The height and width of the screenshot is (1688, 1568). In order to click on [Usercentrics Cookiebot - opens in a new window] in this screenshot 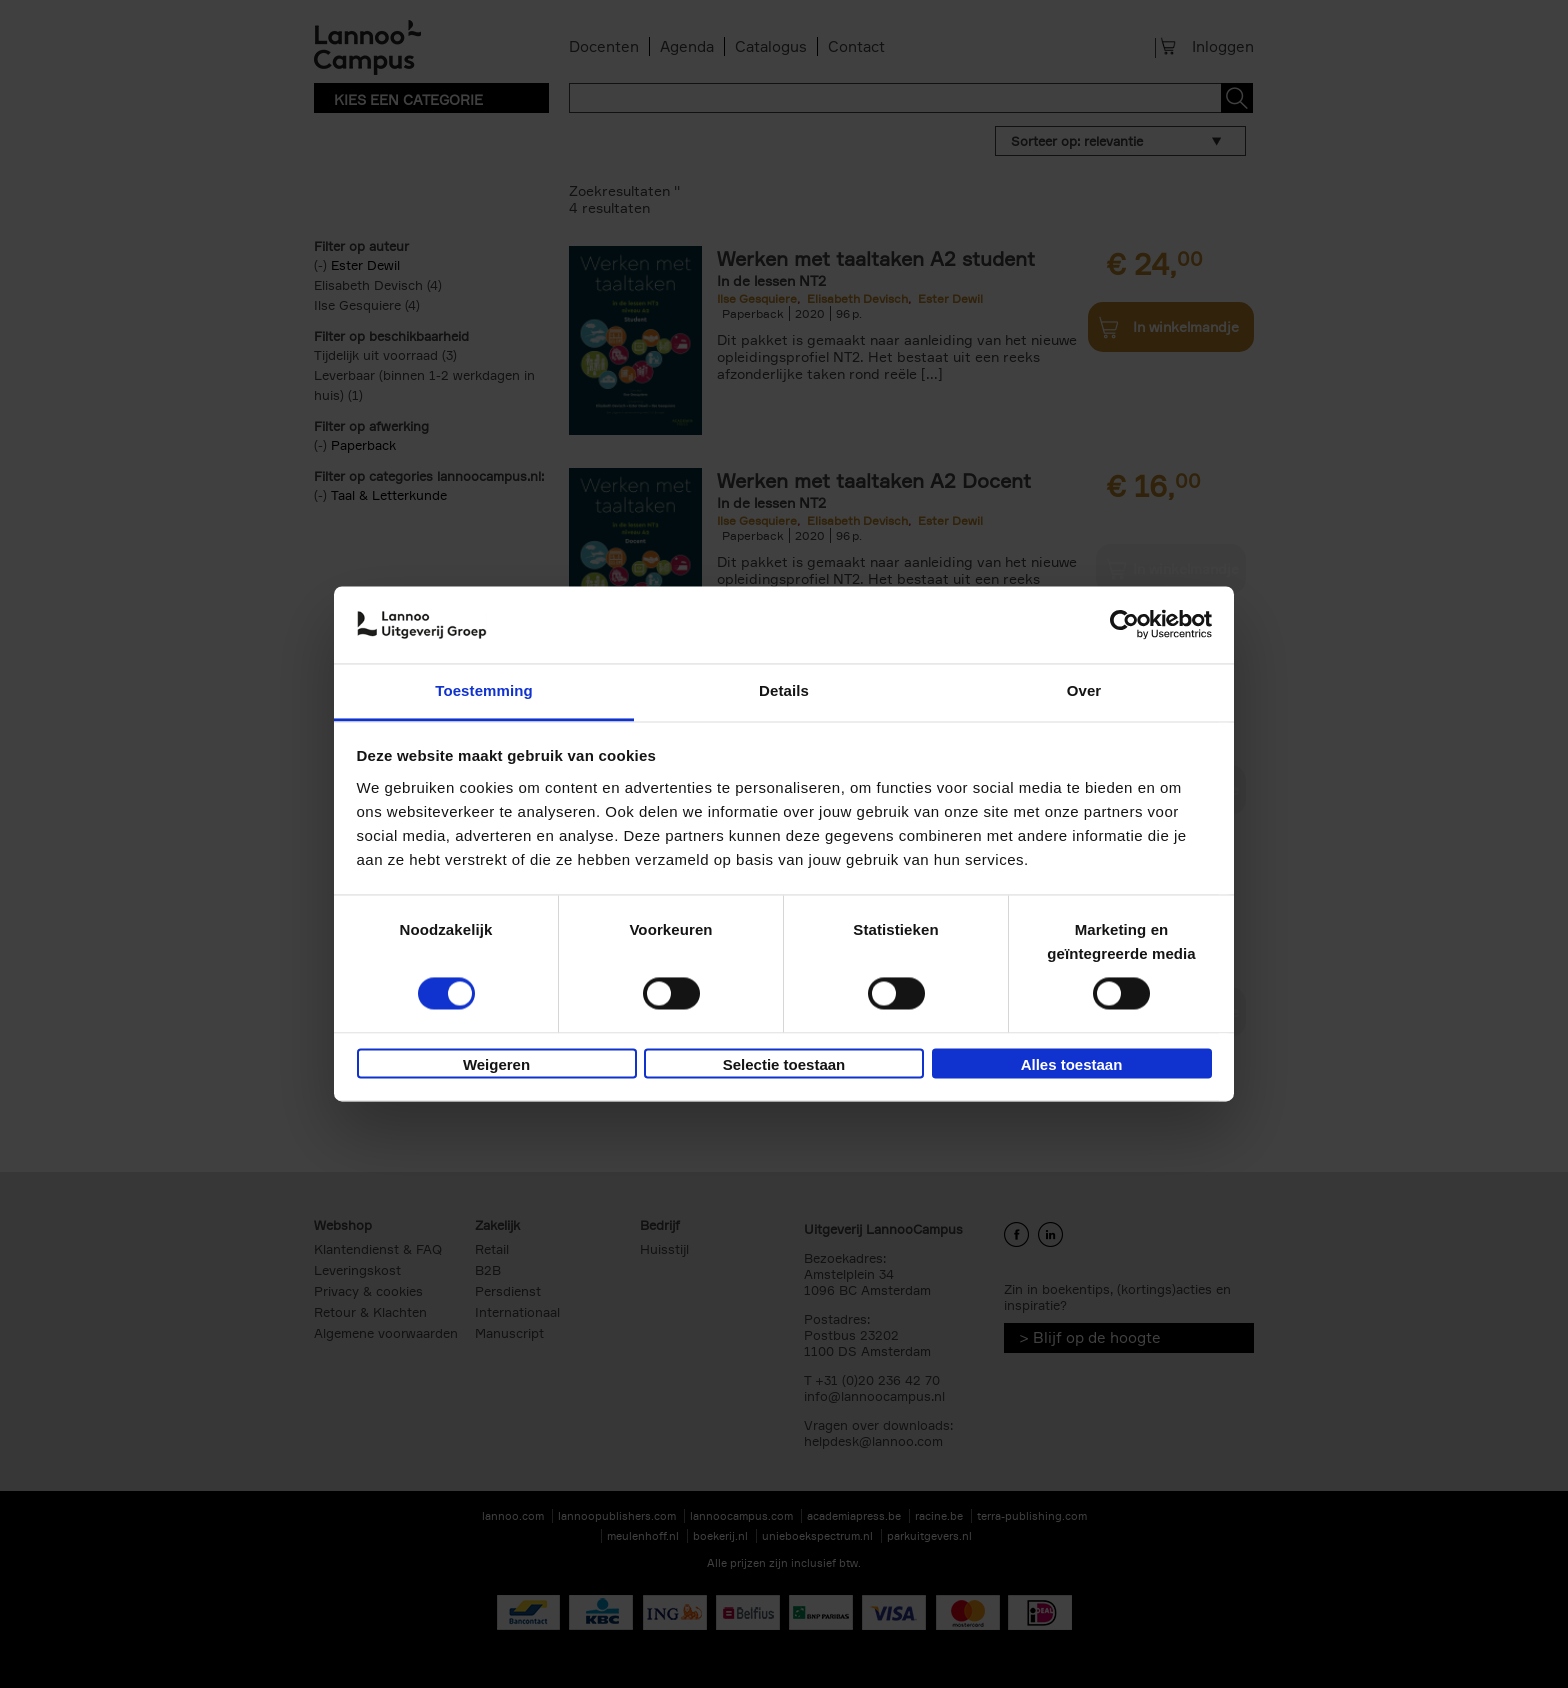, I will do `click(1124, 625)`.